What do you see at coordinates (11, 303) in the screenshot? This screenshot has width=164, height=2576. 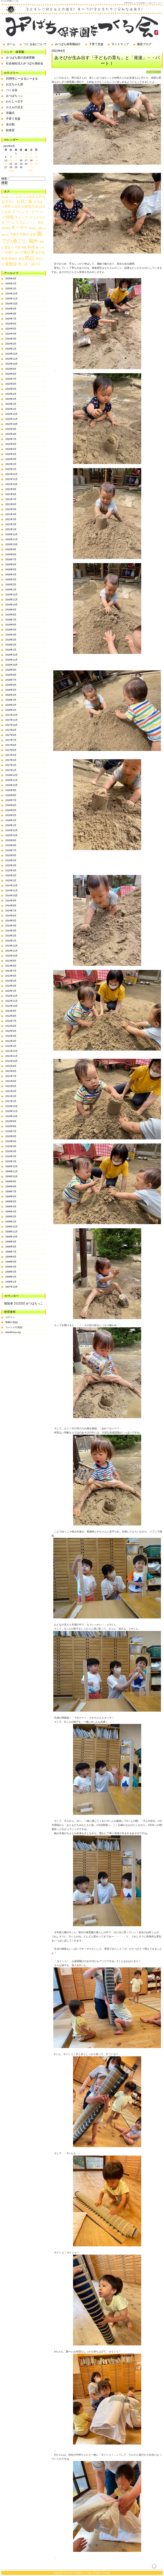 I see `2024年10月` at bounding box center [11, 303].